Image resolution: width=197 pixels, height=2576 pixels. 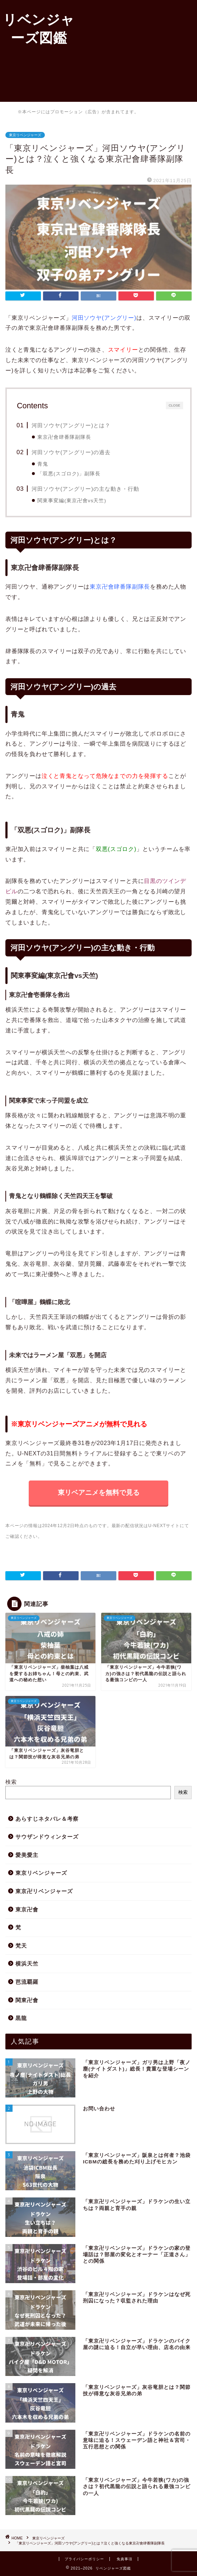 I want to click on 東京卍會, so click(x=26, y=1909).